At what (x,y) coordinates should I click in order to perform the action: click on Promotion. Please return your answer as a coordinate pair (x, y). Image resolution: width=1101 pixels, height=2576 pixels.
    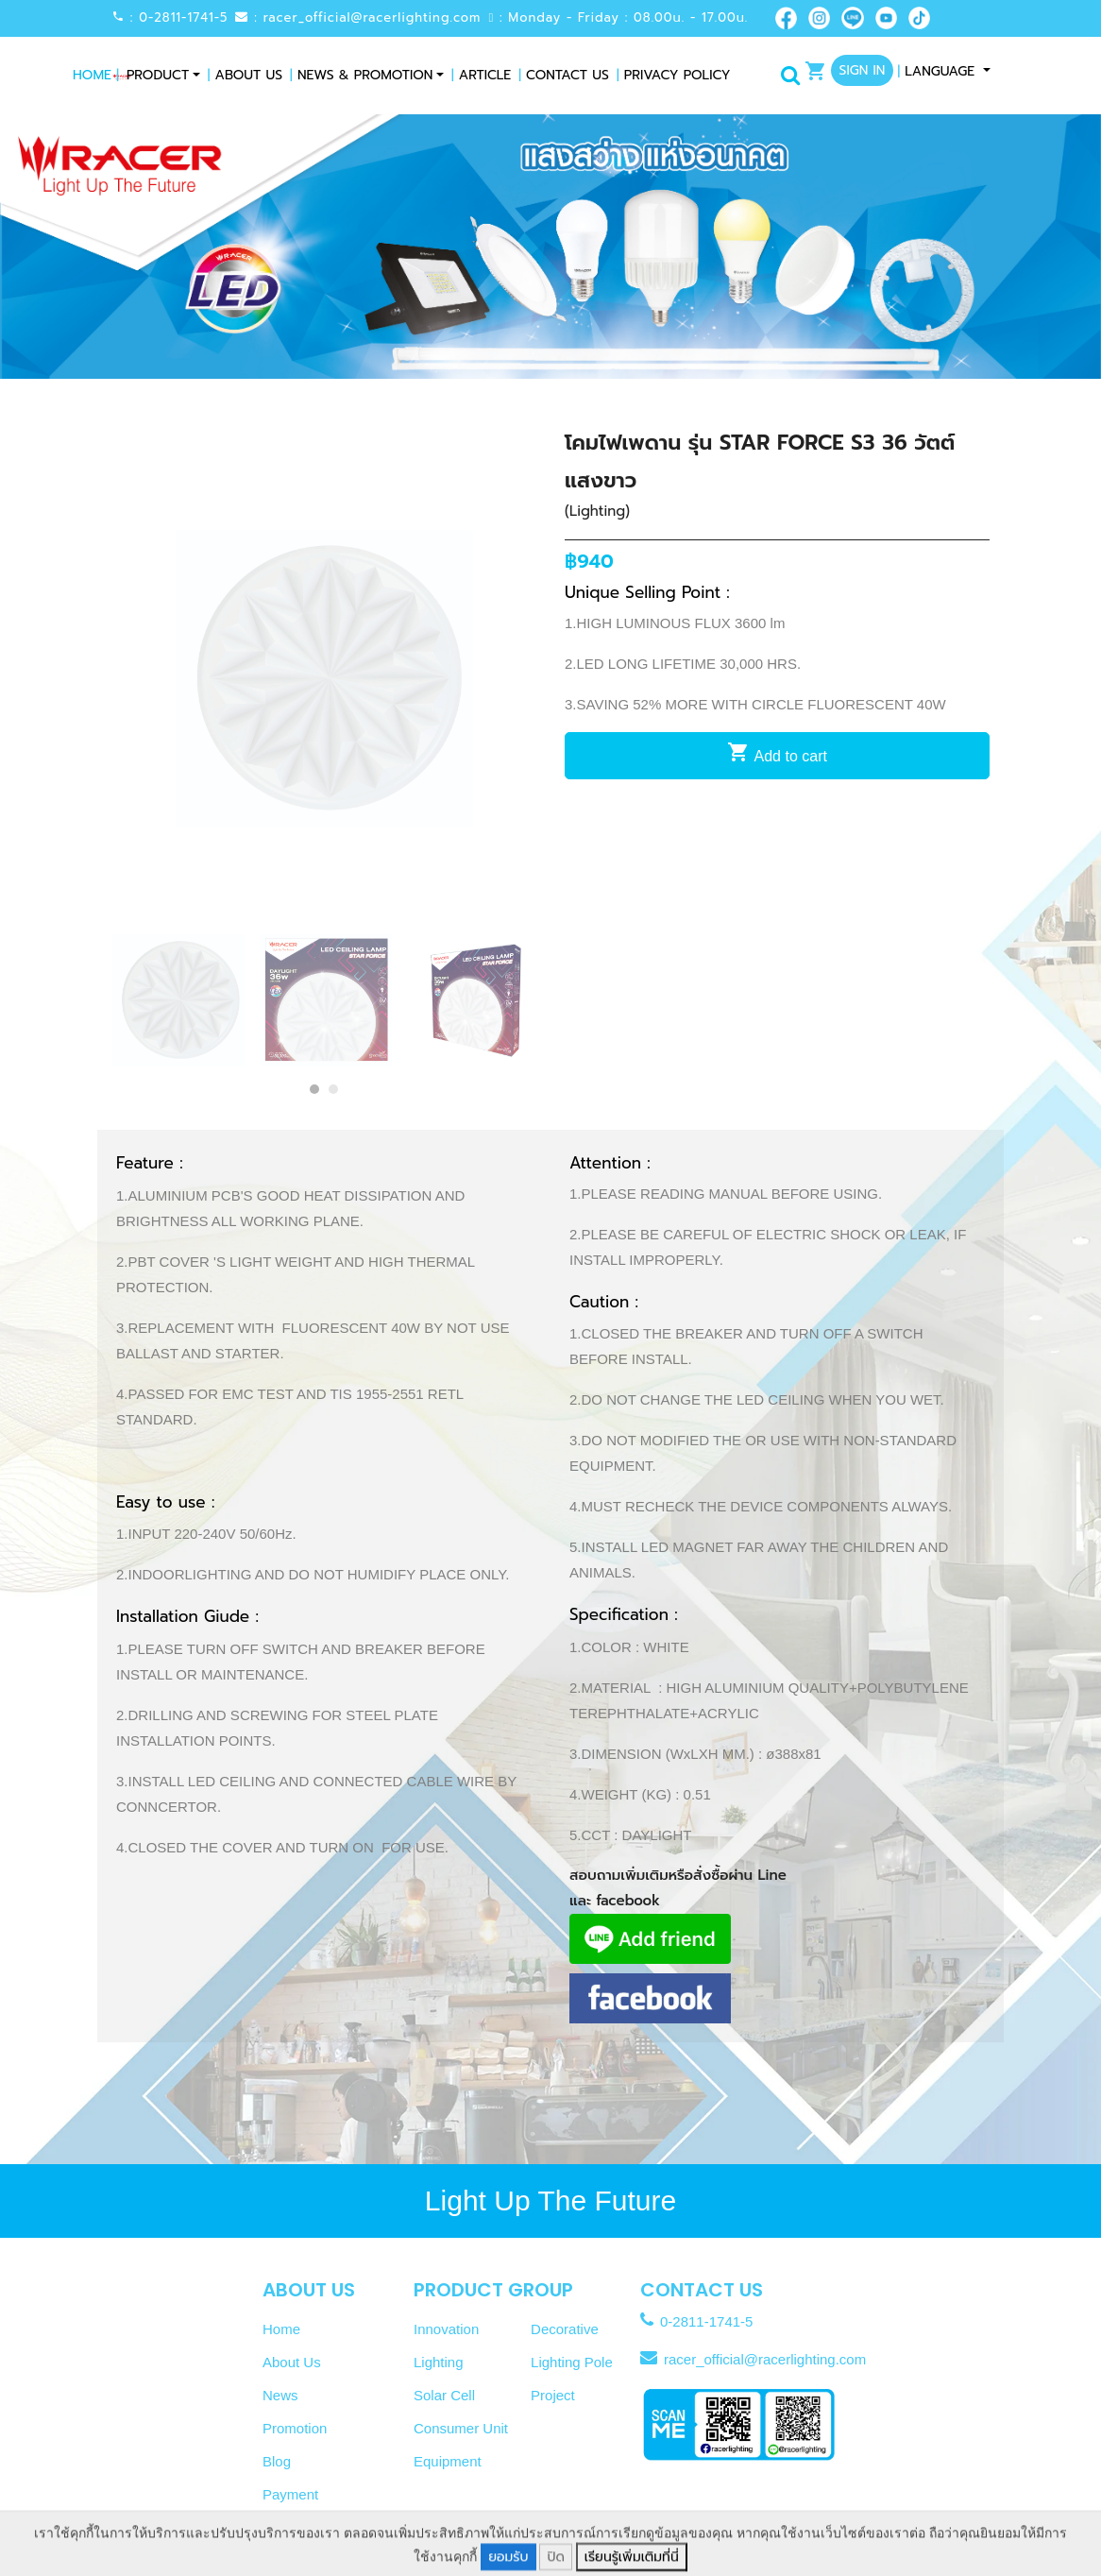
    Looking at the image, I should click on (295, 2428).